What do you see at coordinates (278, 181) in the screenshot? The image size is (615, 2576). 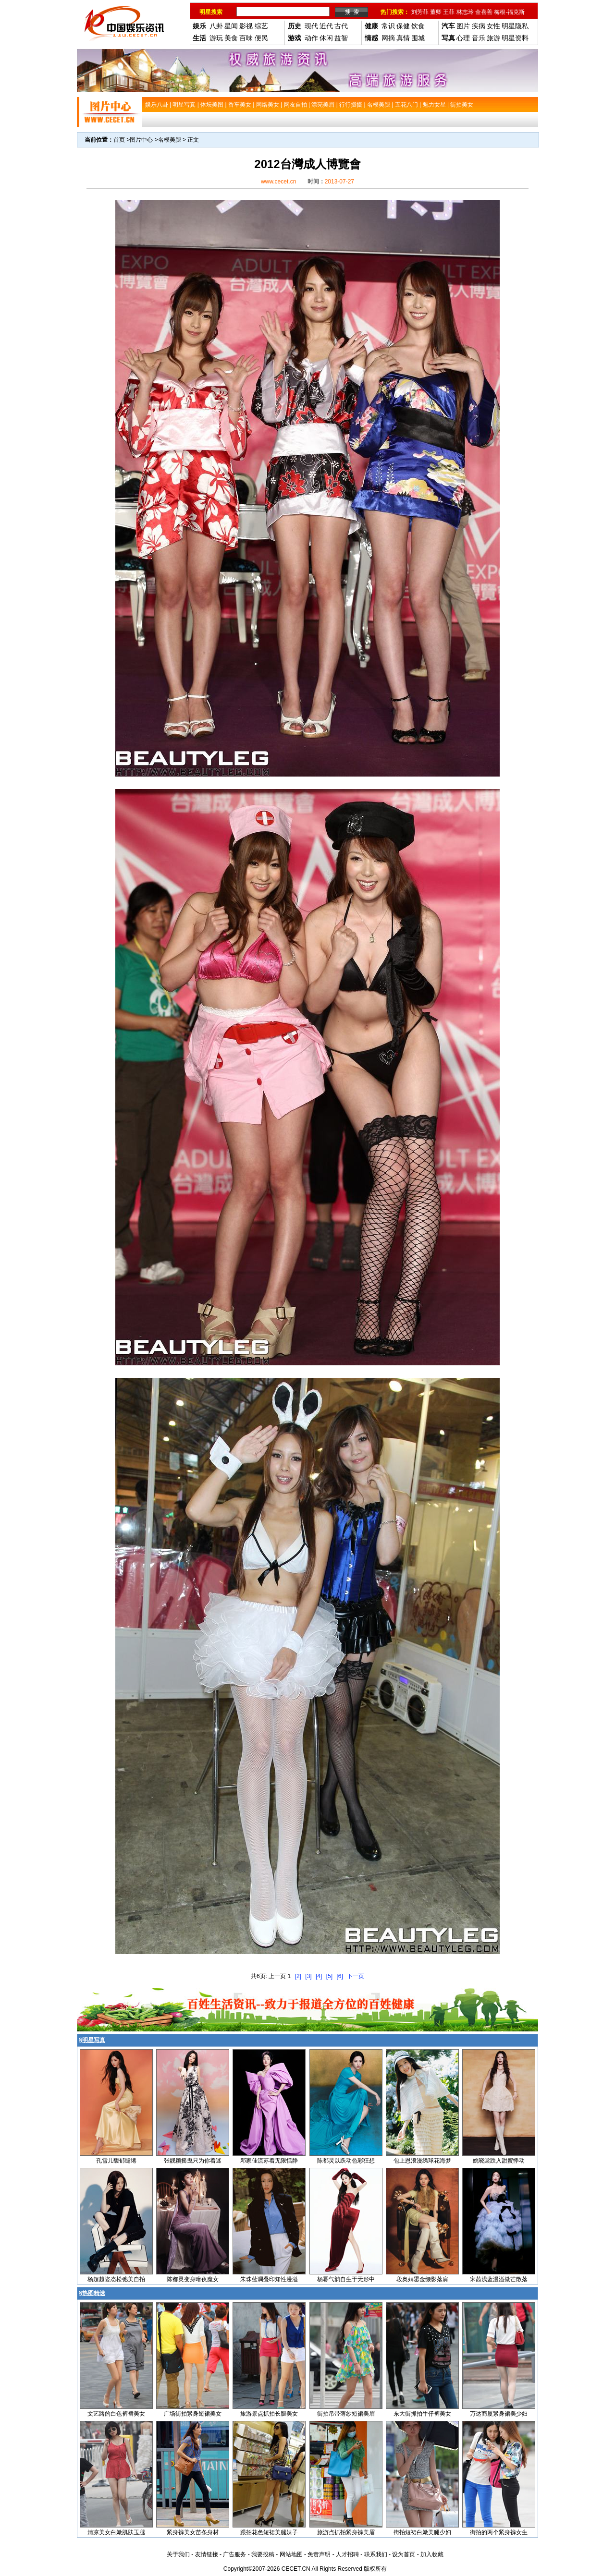 I see `www.cecet.cn` at bounding box center [278, 181].